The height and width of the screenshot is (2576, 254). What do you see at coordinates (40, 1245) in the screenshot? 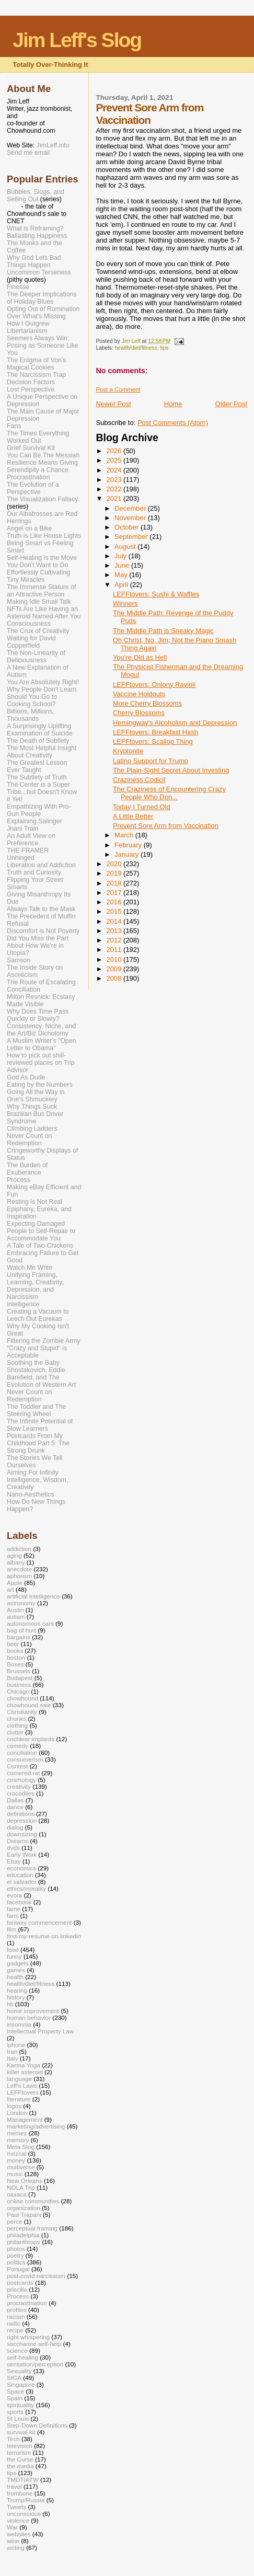
I see `A Tale of Two Chickens` at bounding box center [40, 1245].